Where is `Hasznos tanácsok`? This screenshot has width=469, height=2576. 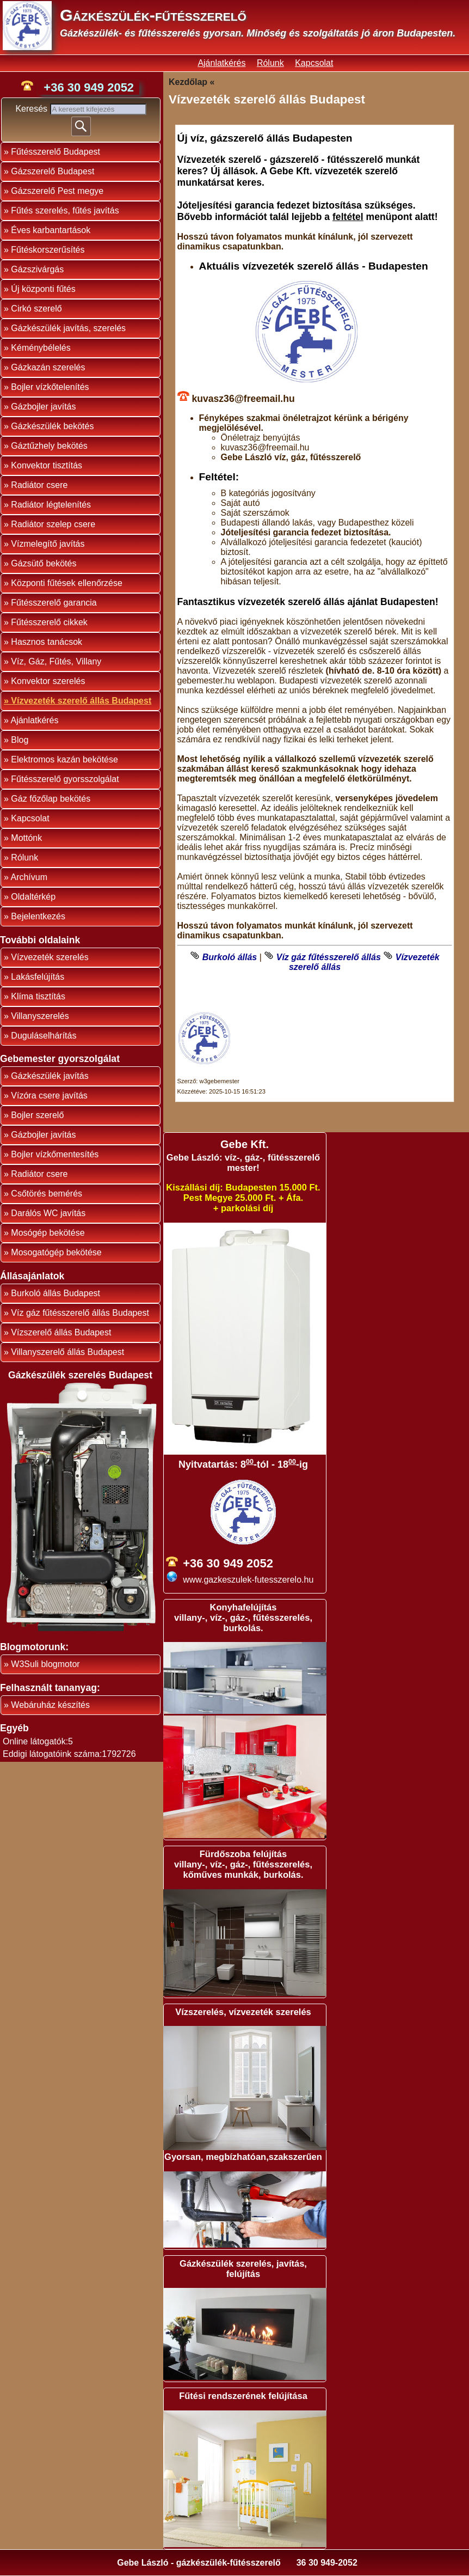
Hasznos tanácsok is located at coordinates (46, 641).